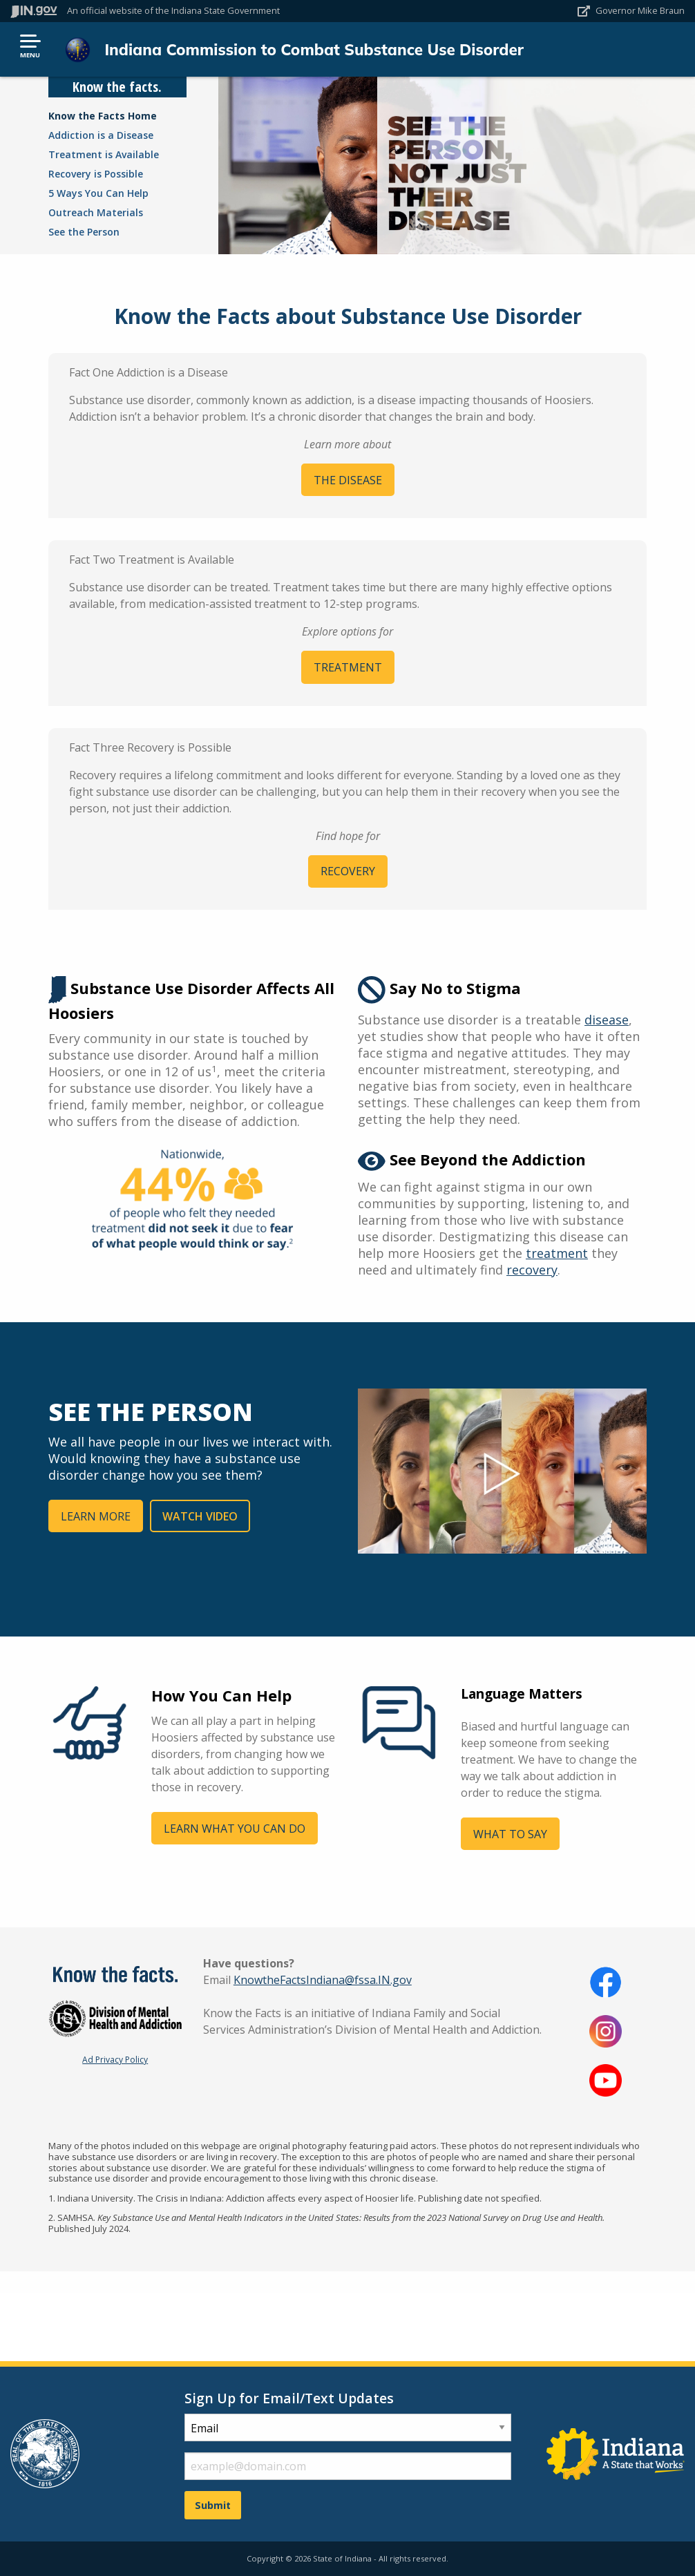  Describe the element at coordinates (84, 231) in the screenshot. I see `See the Person` at that location.